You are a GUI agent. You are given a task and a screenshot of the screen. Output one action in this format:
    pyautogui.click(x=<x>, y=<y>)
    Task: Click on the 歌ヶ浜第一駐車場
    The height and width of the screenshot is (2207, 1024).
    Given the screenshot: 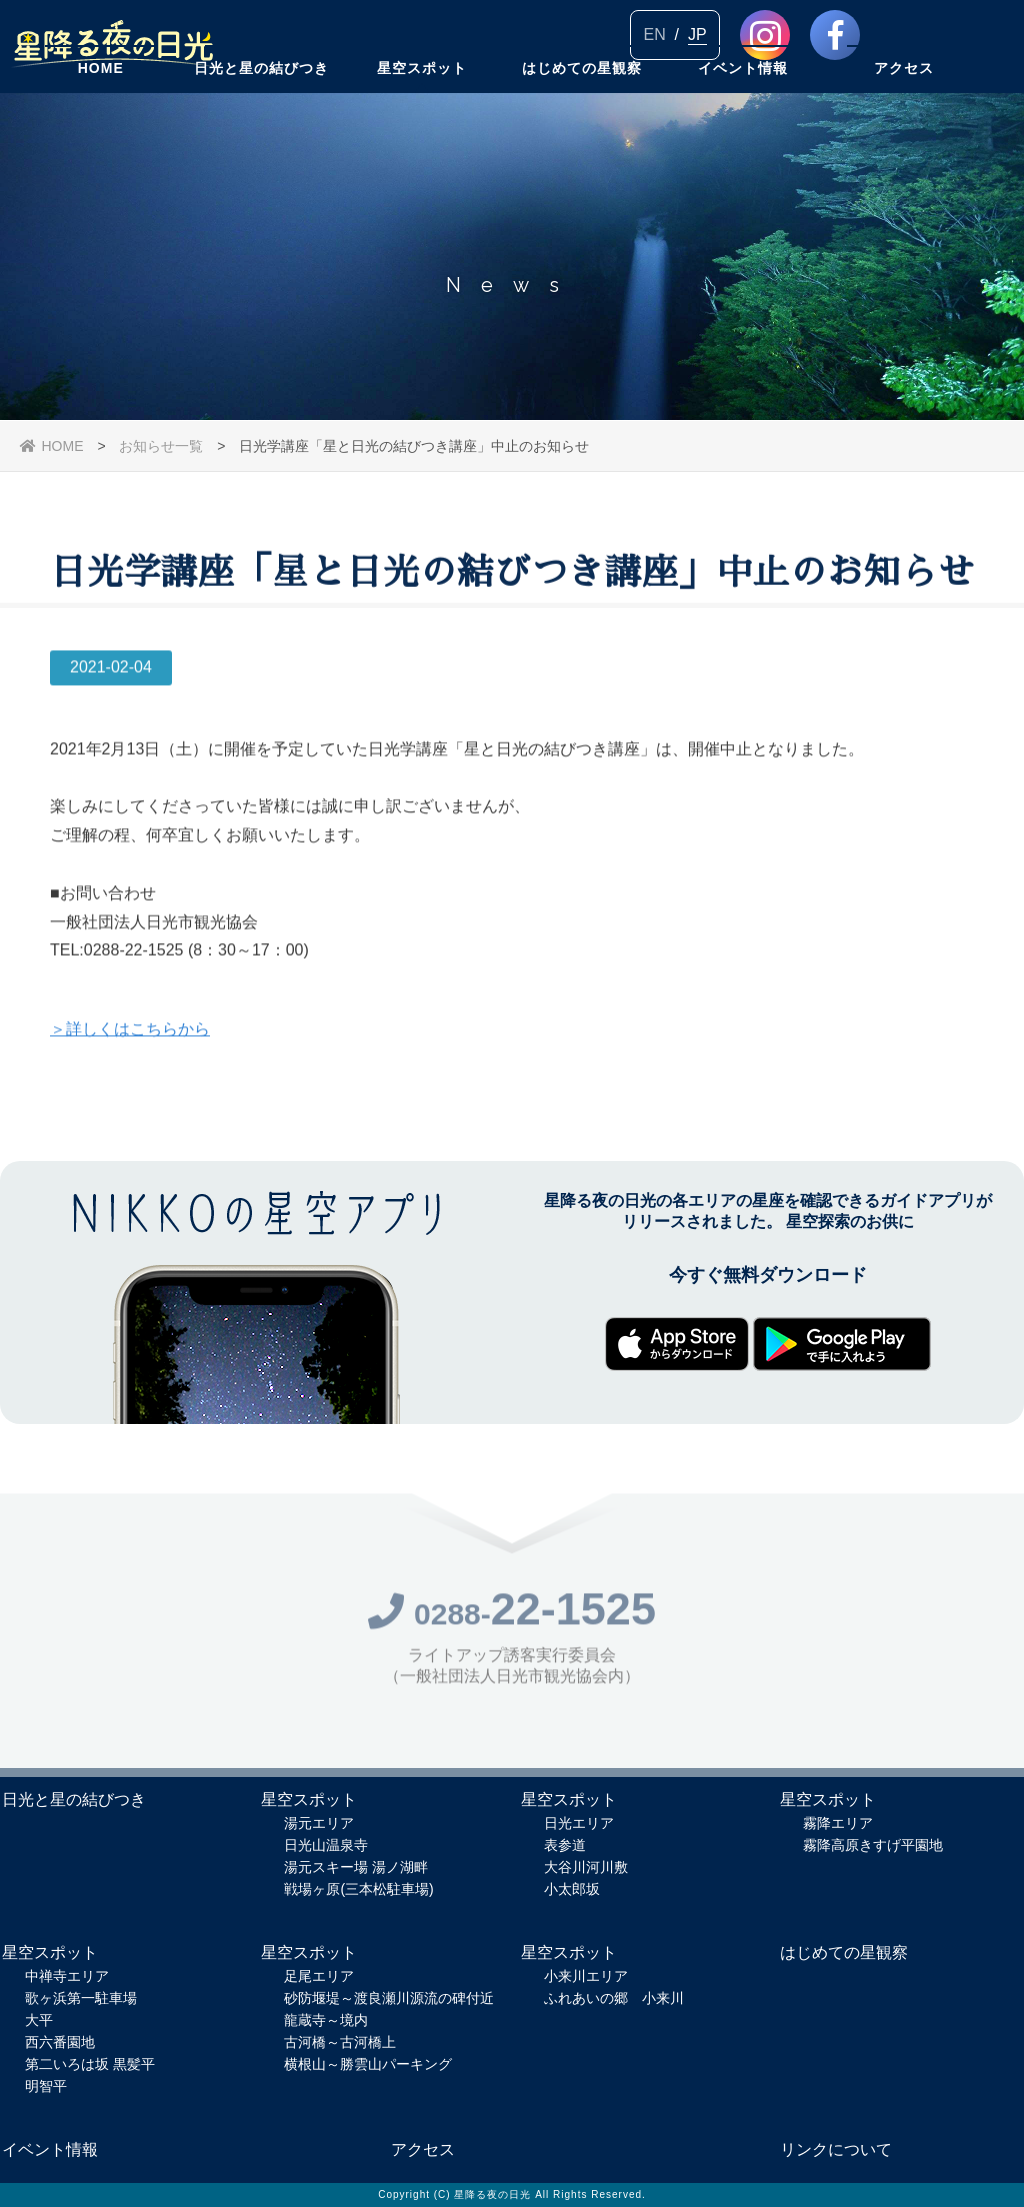 What is the action you would take?
    pyautogui.click(x=81, y=1998)
    